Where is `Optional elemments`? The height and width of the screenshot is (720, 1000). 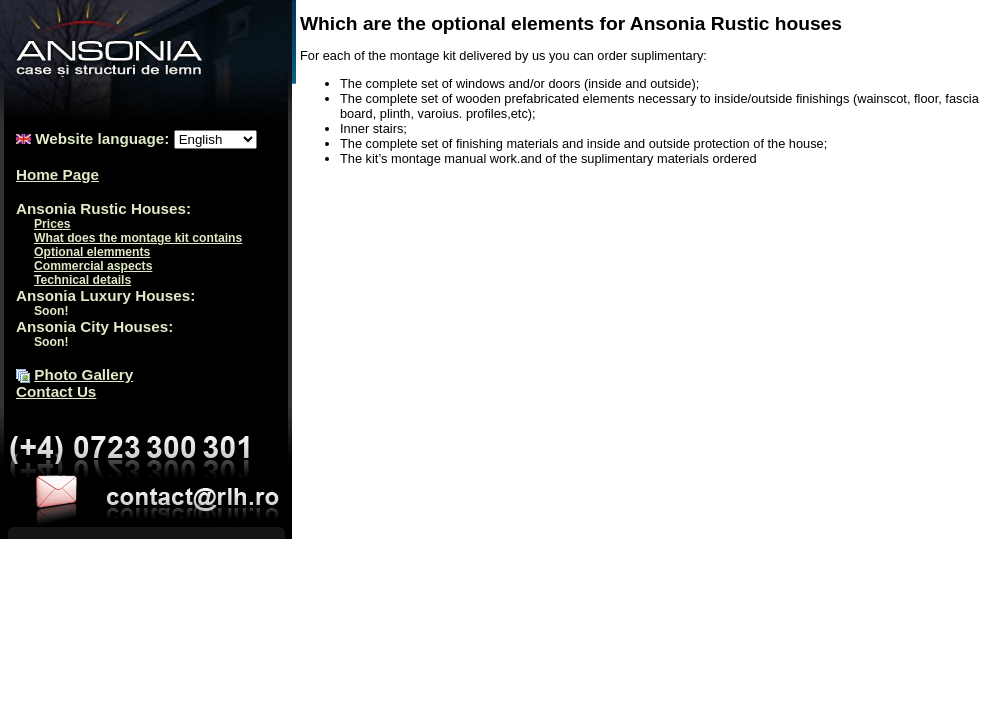
Optional elemments is located at coordinates (92, 252).